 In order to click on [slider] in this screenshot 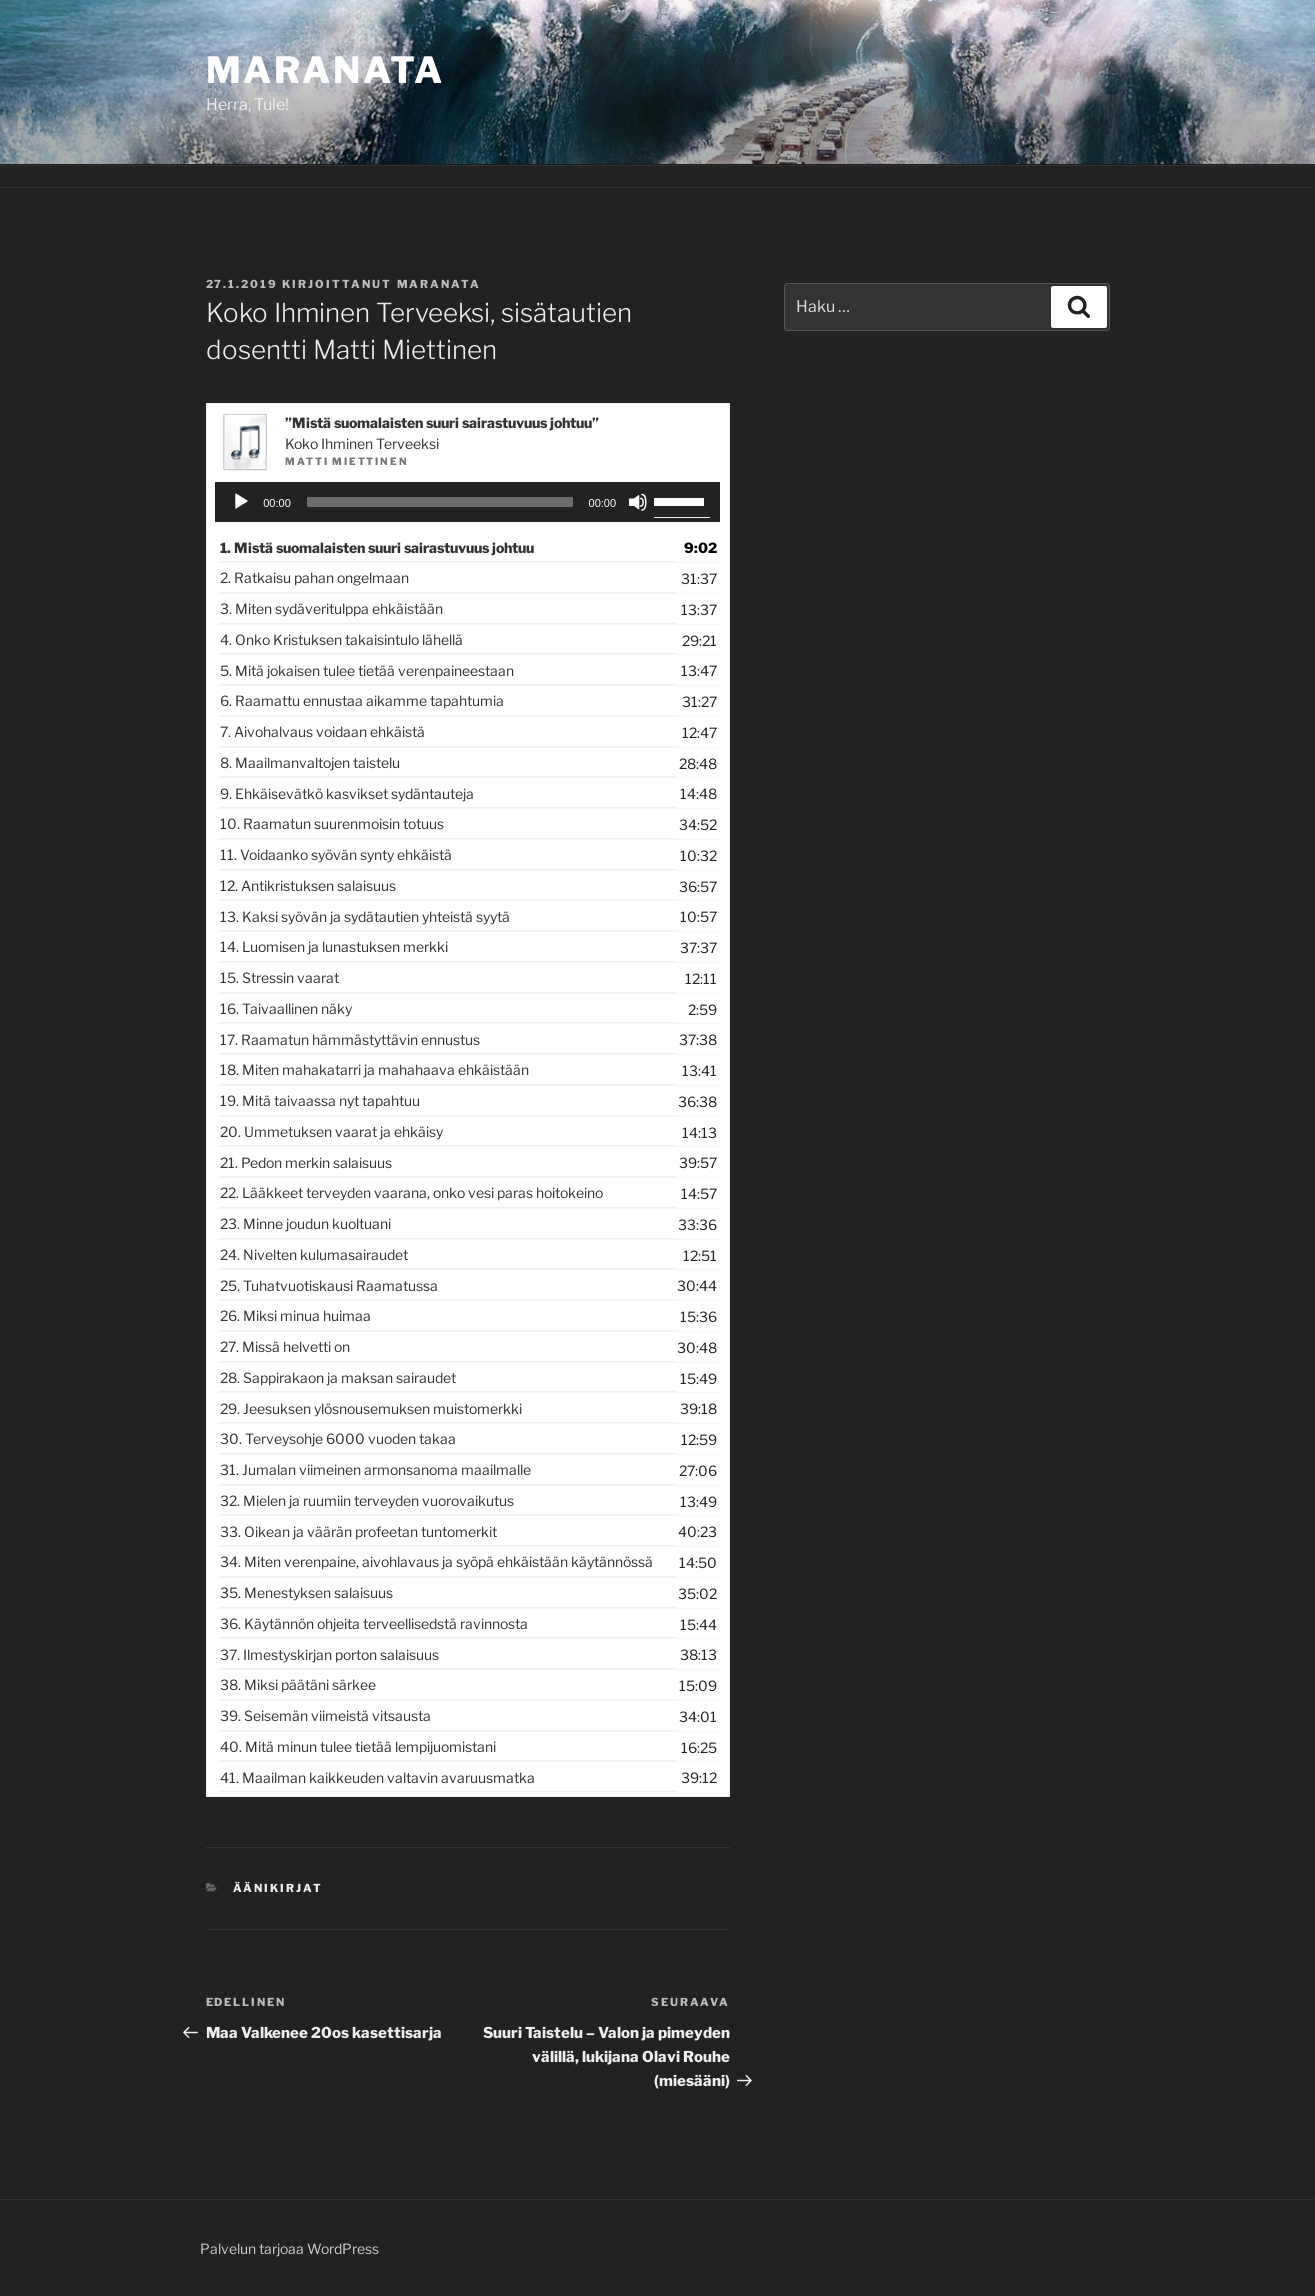, I will do `click(440, 502)`.